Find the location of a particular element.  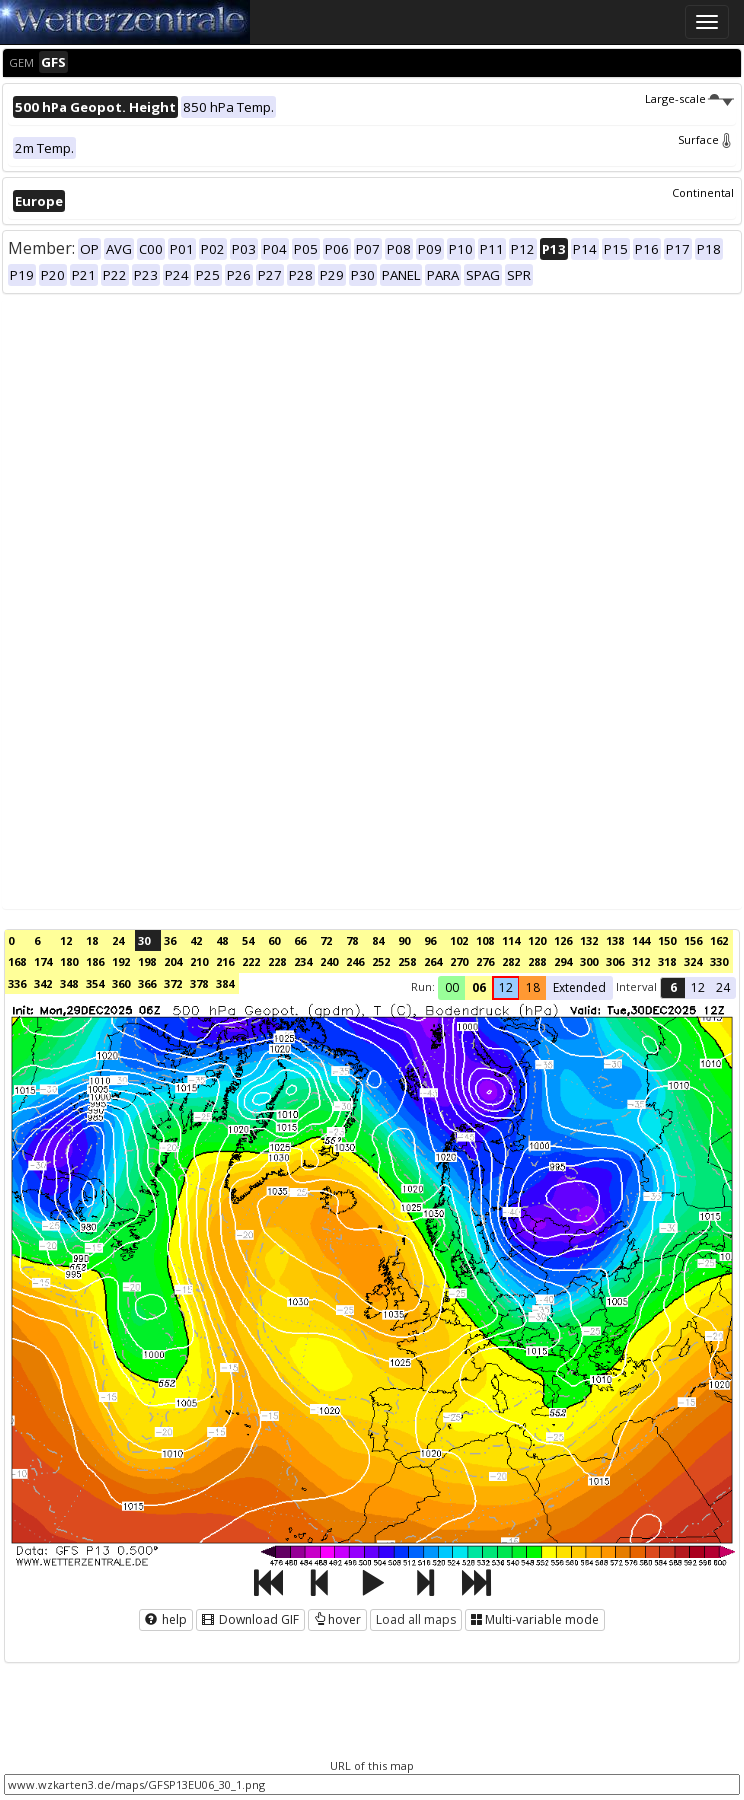

336 is located at coordinates (17, 983).